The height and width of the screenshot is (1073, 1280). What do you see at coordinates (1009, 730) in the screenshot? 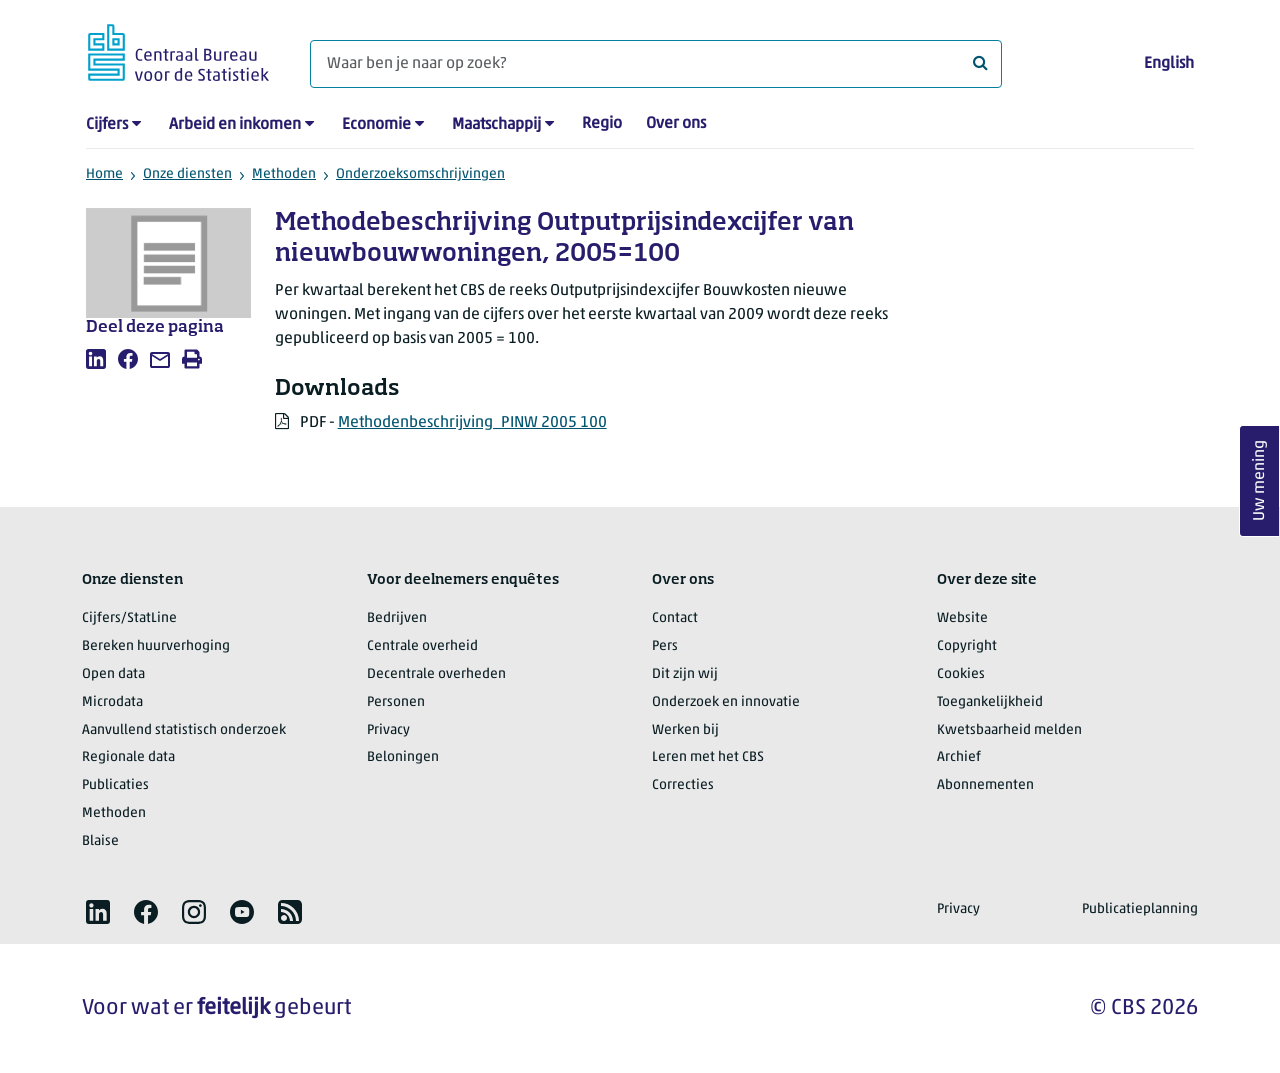
I see `Kwetsbaarheid melden` at bounding box center [1009, 730].